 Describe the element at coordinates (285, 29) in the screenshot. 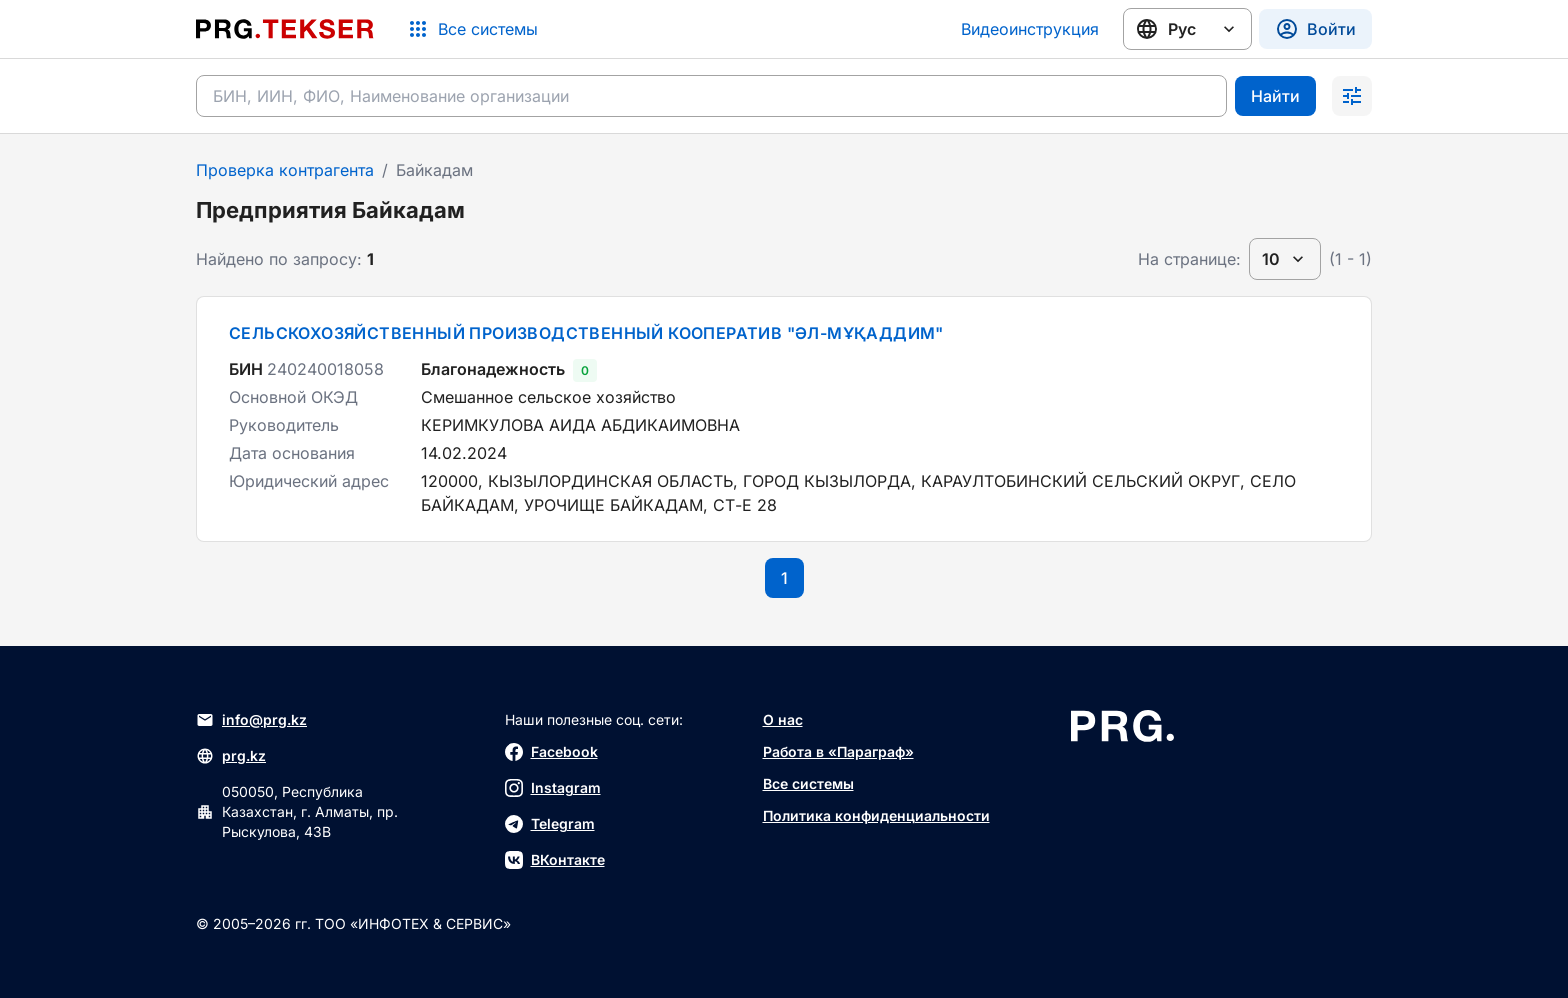

I see `[Перейти на главную страницу]` at that location.